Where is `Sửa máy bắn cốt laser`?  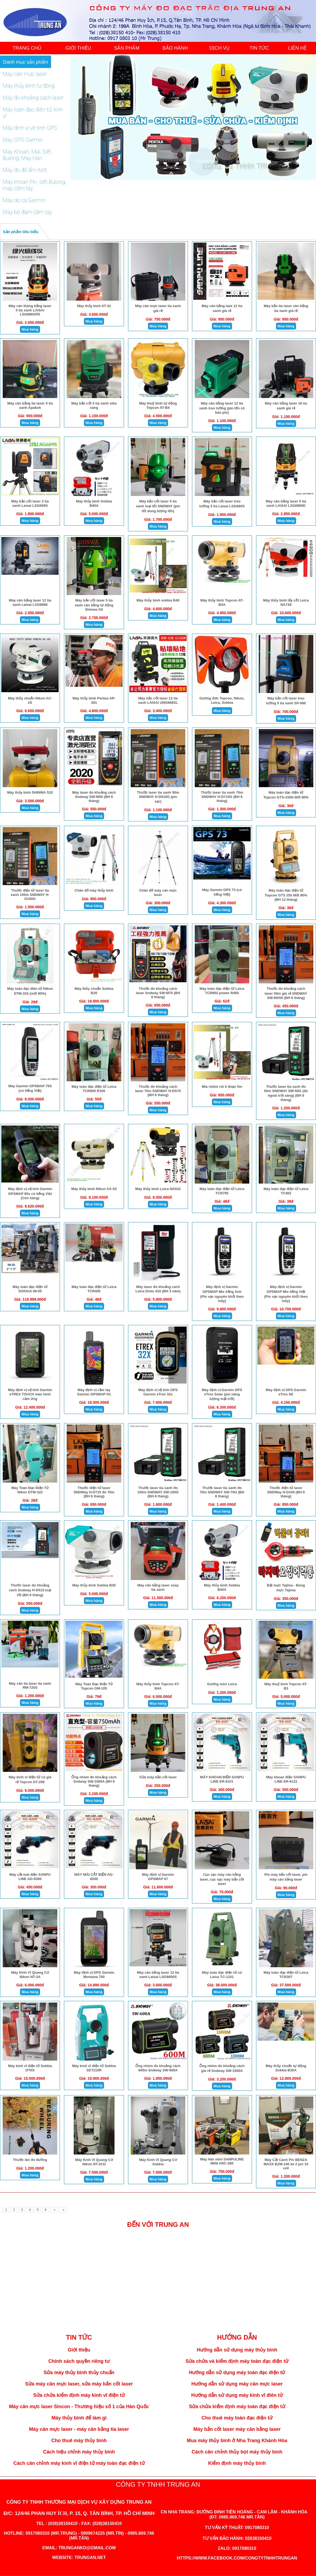
Sửa máy bắn cốt laser is located at coordinates (158, 1777).